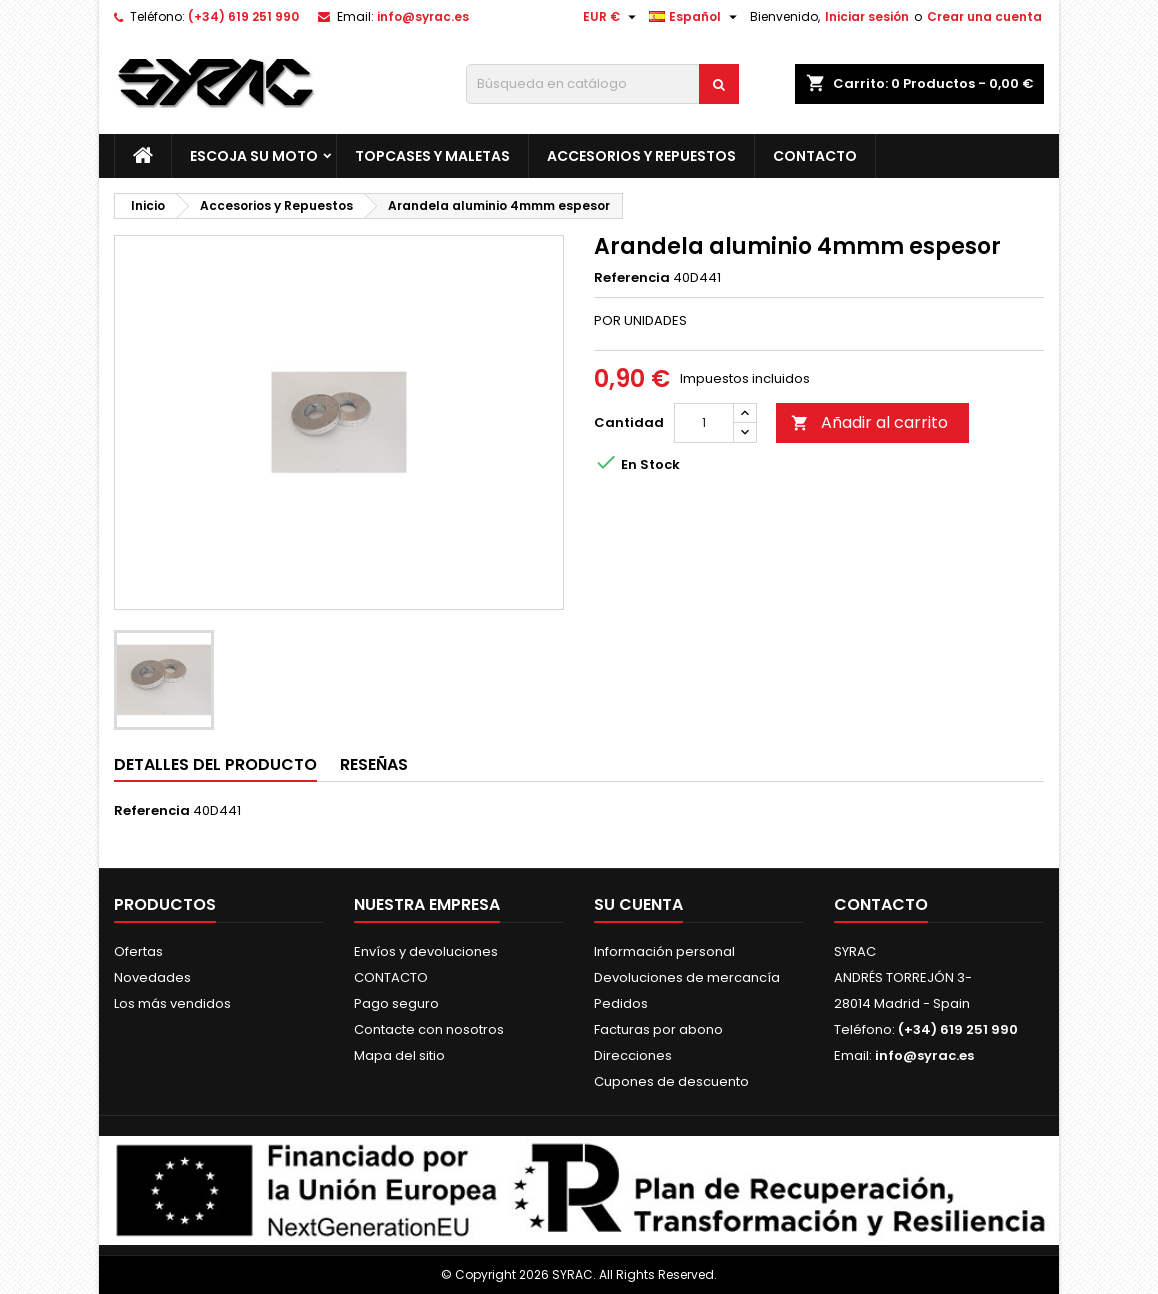 The image size is (1158, 1294). I want to click on info@syrac.es, so click(423, 16).